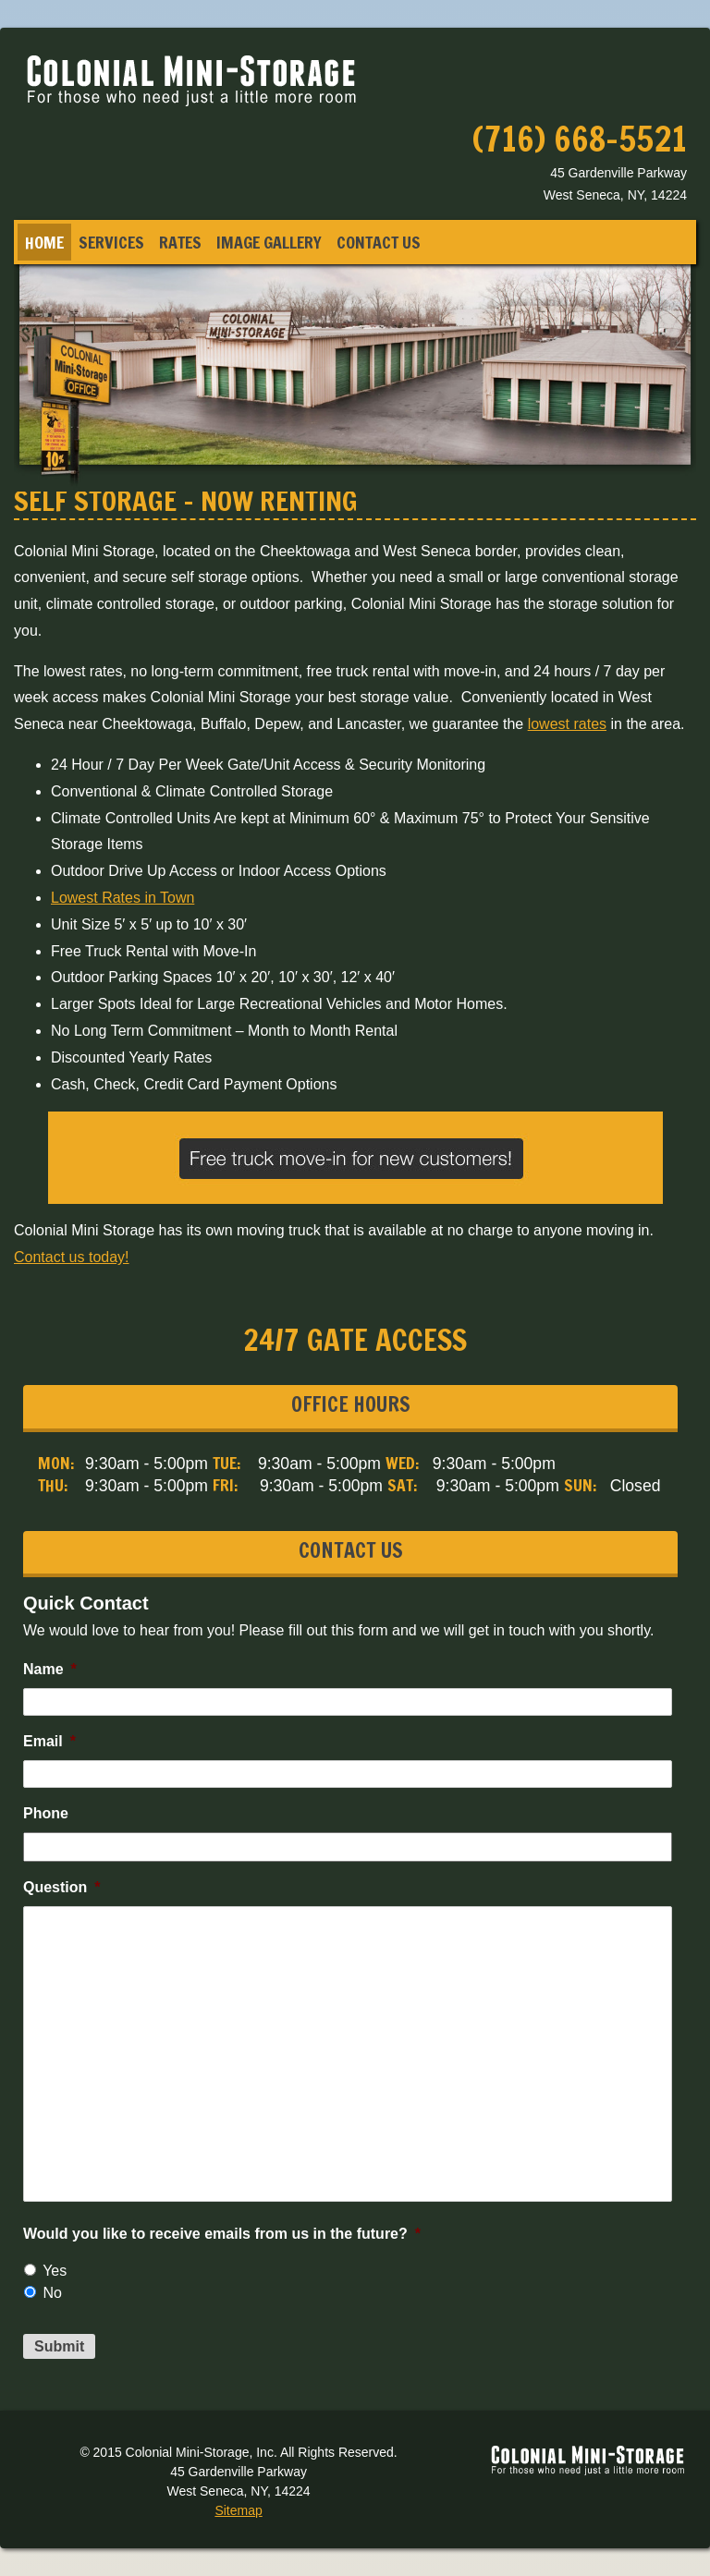  Describe the element at coordinates (111, 242) in the screenshot. I see `Services` at that location.